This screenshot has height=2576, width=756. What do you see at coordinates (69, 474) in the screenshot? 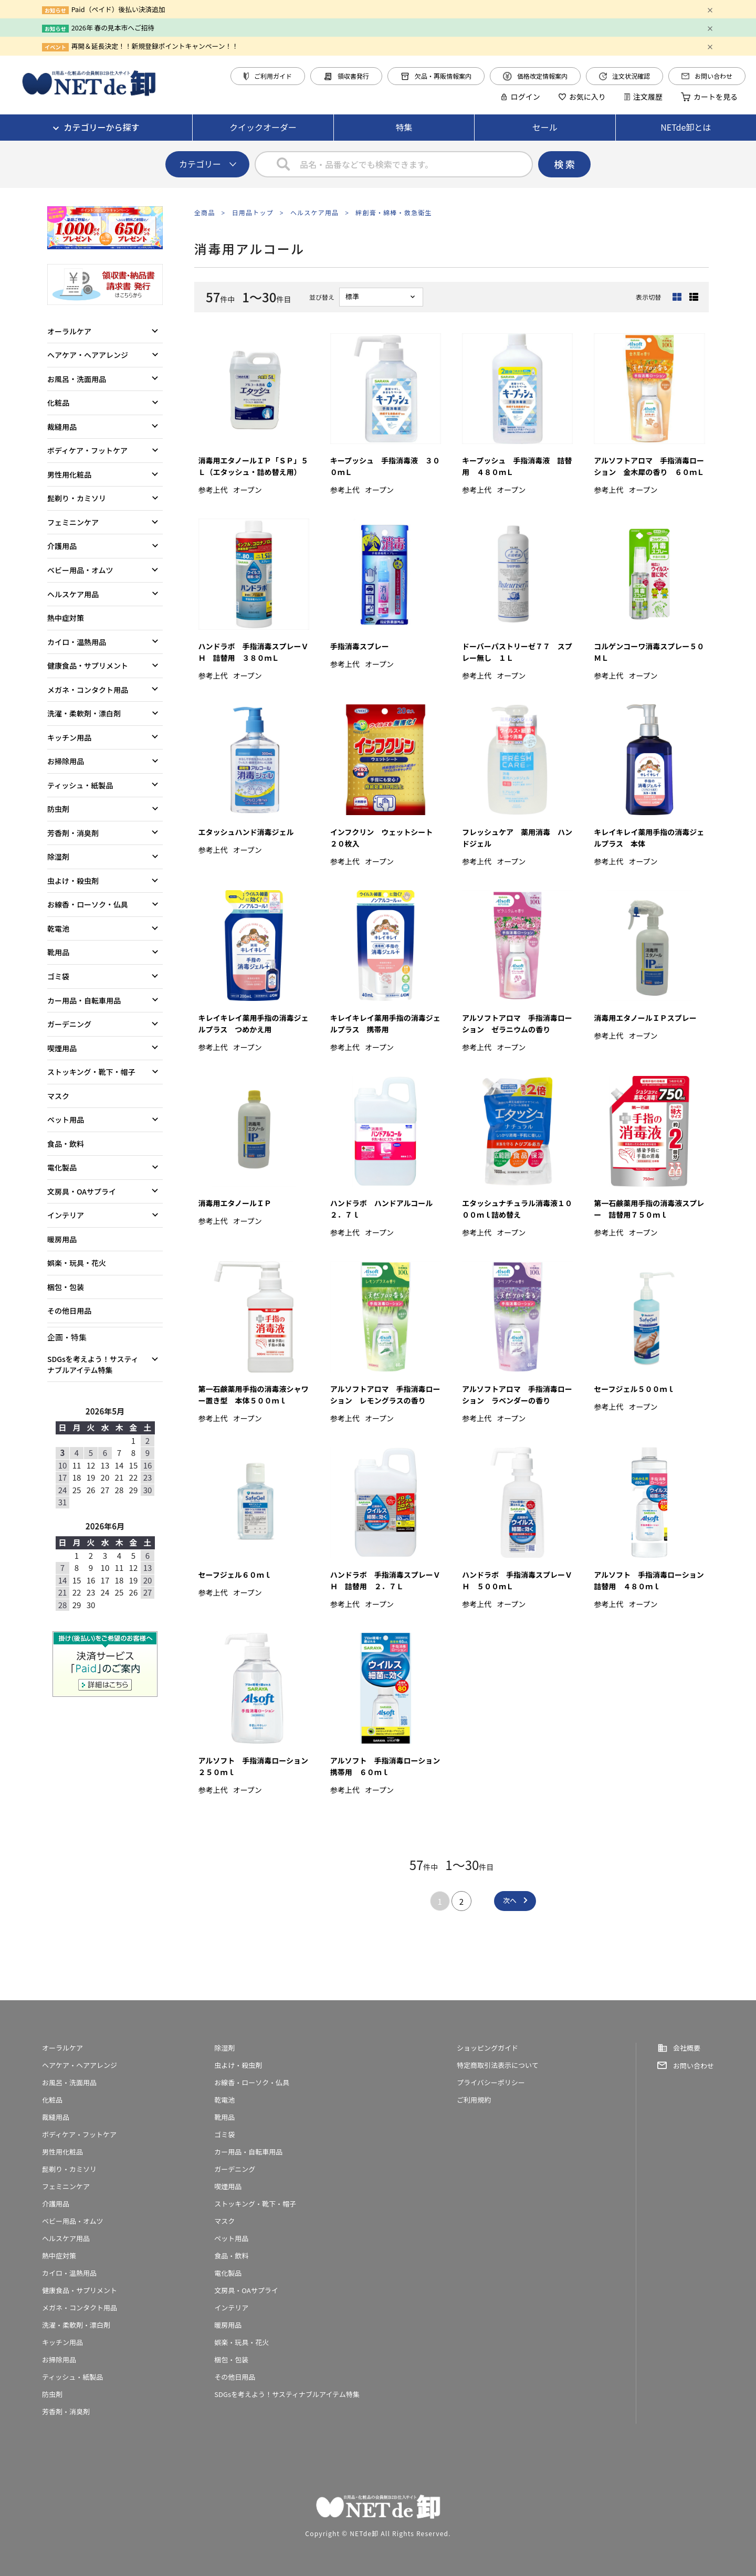
I see `男性用化粧品` at bounding box center [69, 474].